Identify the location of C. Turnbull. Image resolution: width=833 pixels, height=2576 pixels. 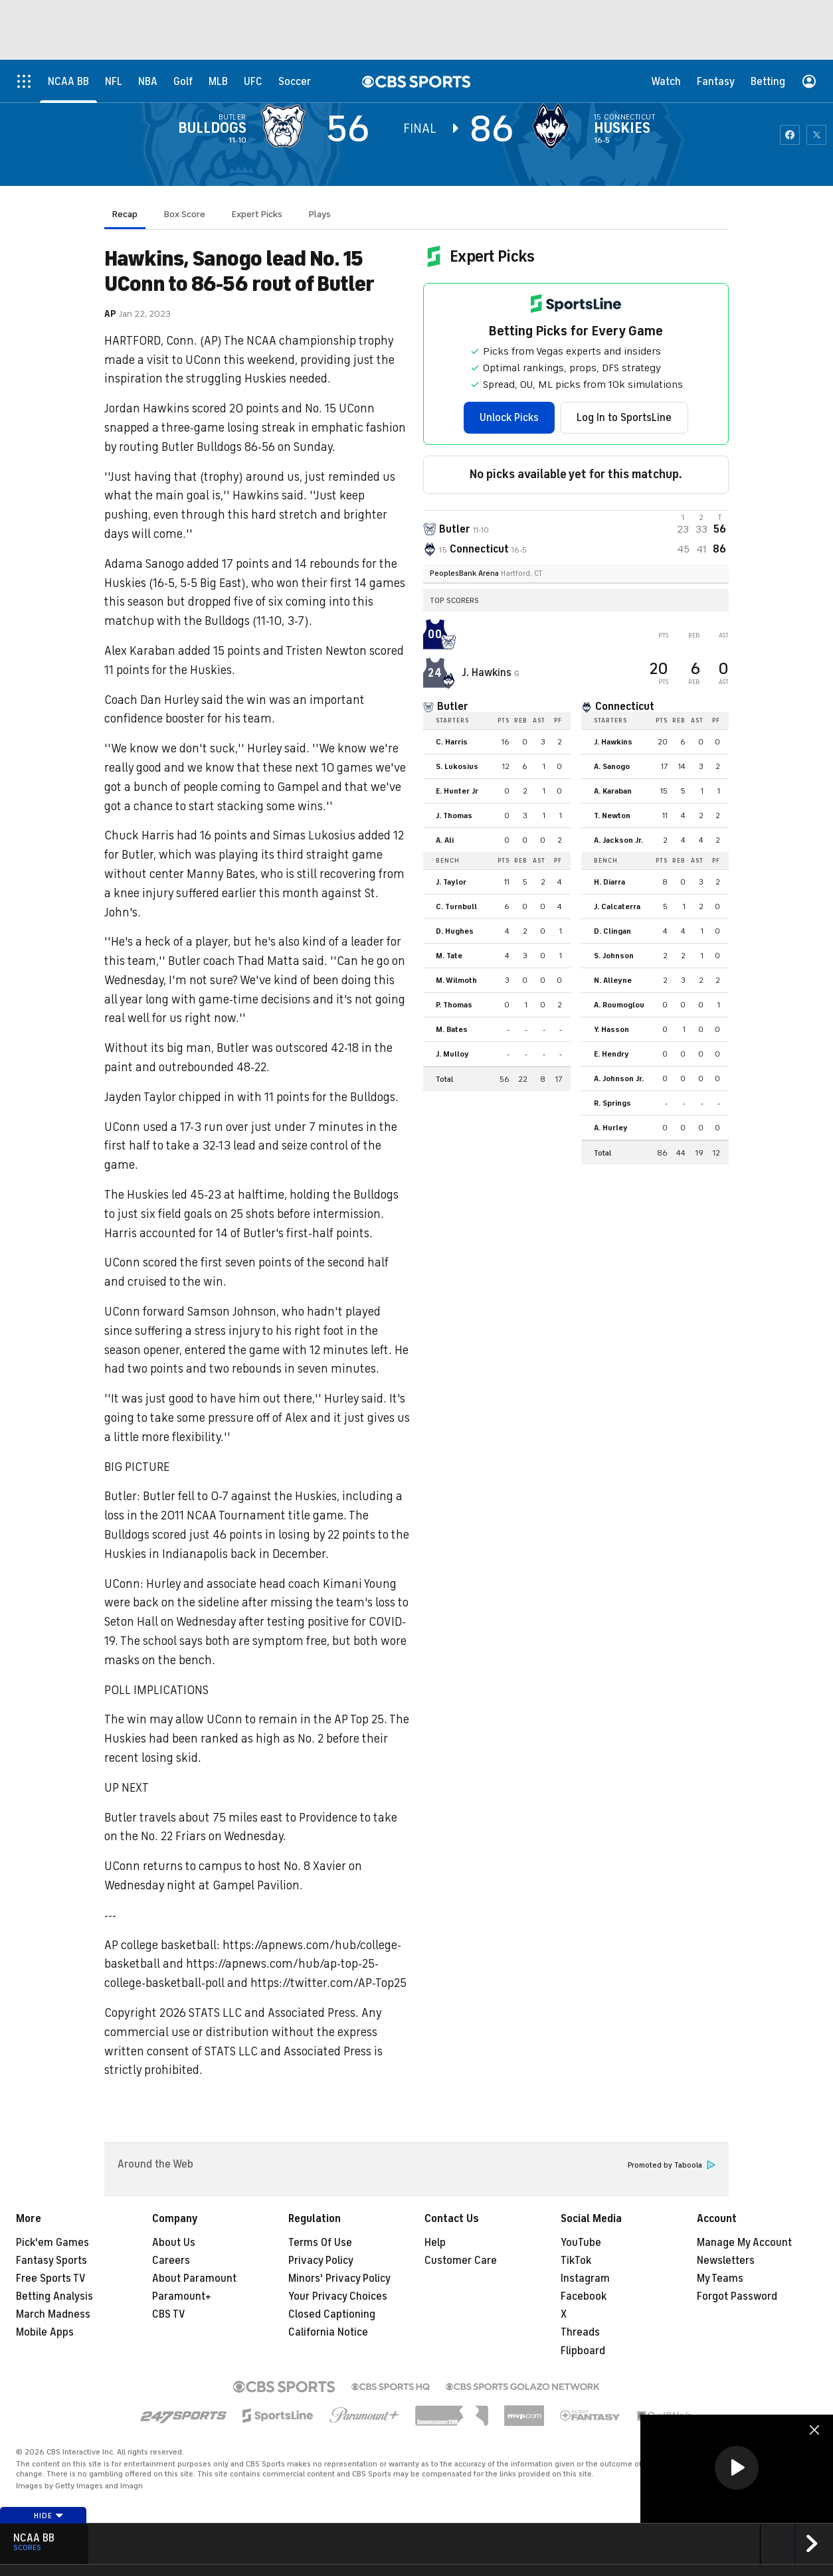
(456, 906).